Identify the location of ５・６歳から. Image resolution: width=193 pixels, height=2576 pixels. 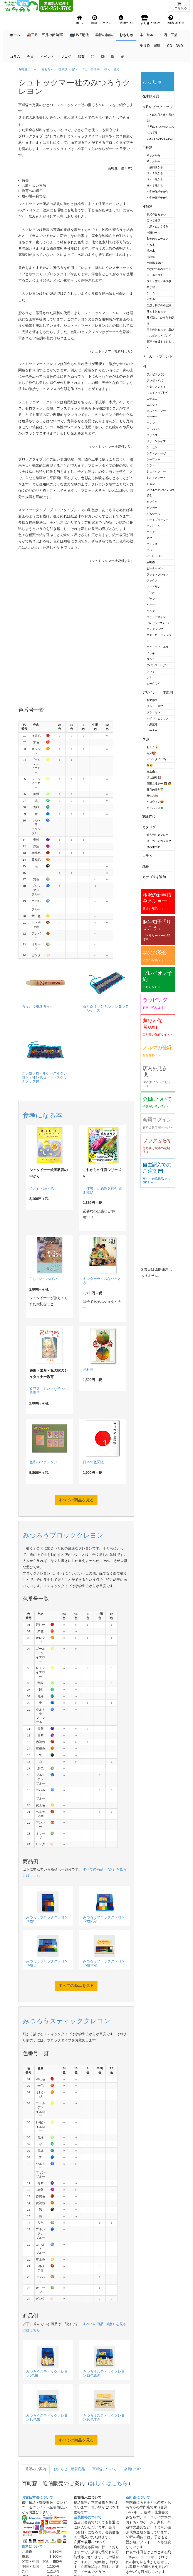
(155, 185).